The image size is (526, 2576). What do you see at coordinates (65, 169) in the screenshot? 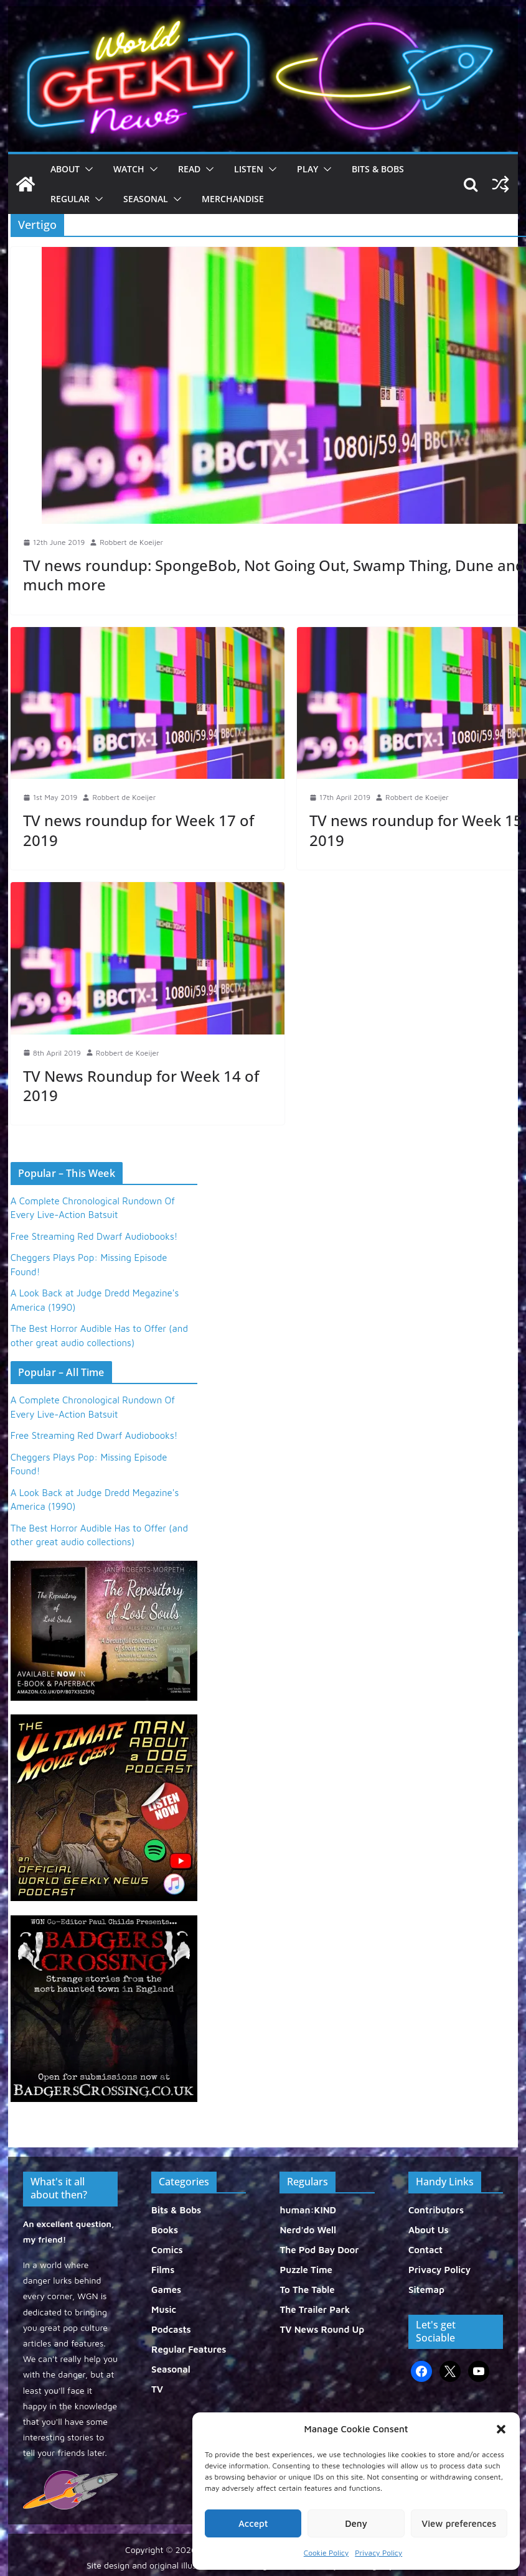
I see `About` at bounding box center [65, 169].